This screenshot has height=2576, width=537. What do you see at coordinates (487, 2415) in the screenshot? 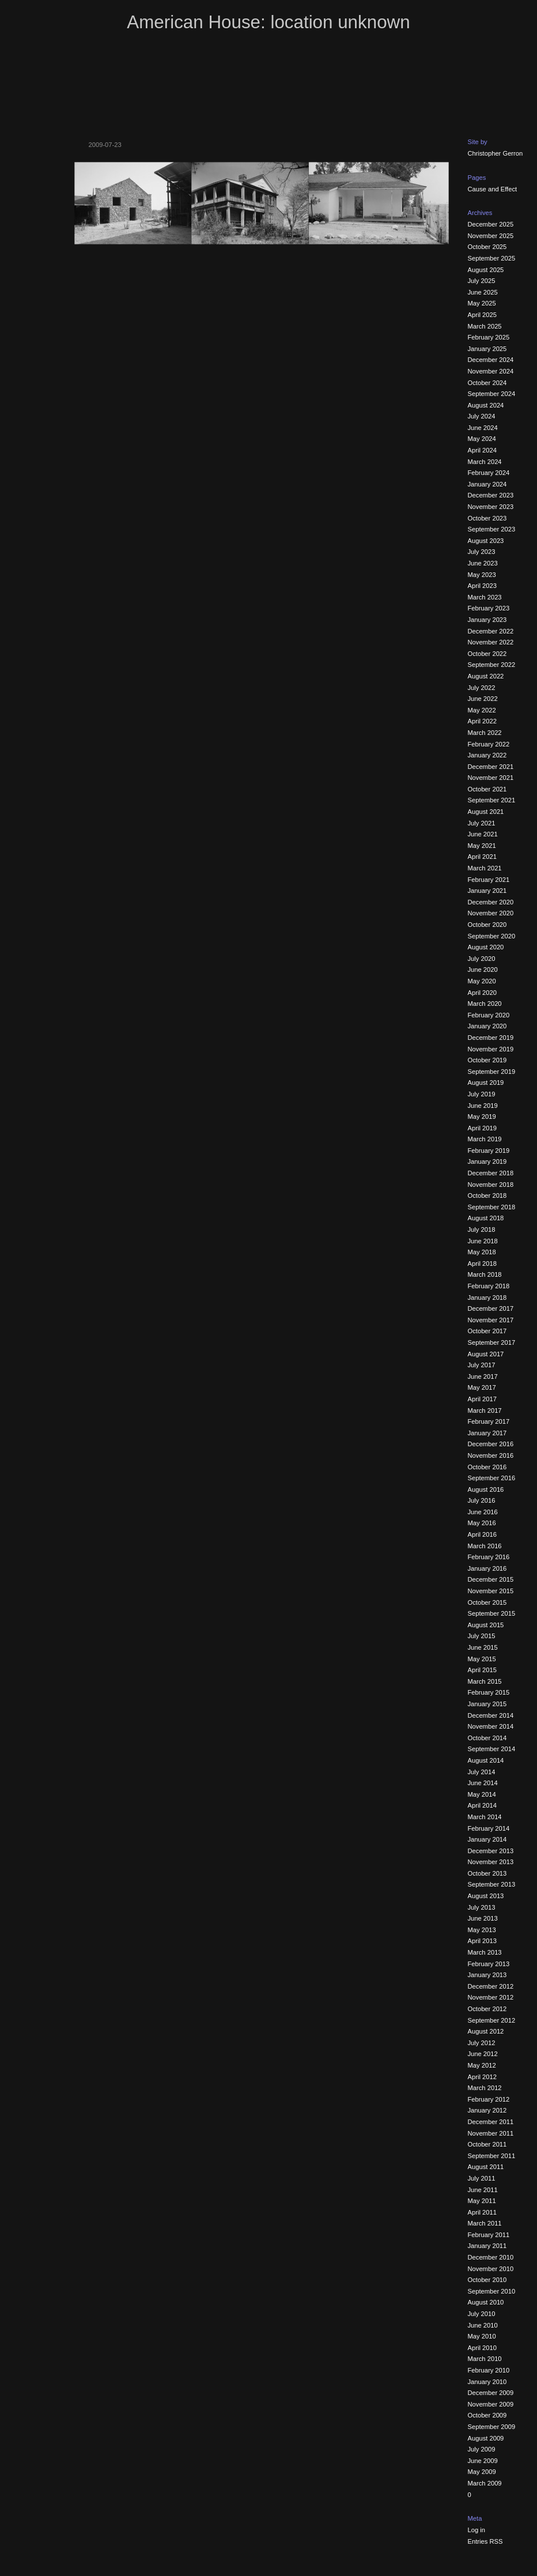
I see `October 2009` at bounding box center [487, 2415].